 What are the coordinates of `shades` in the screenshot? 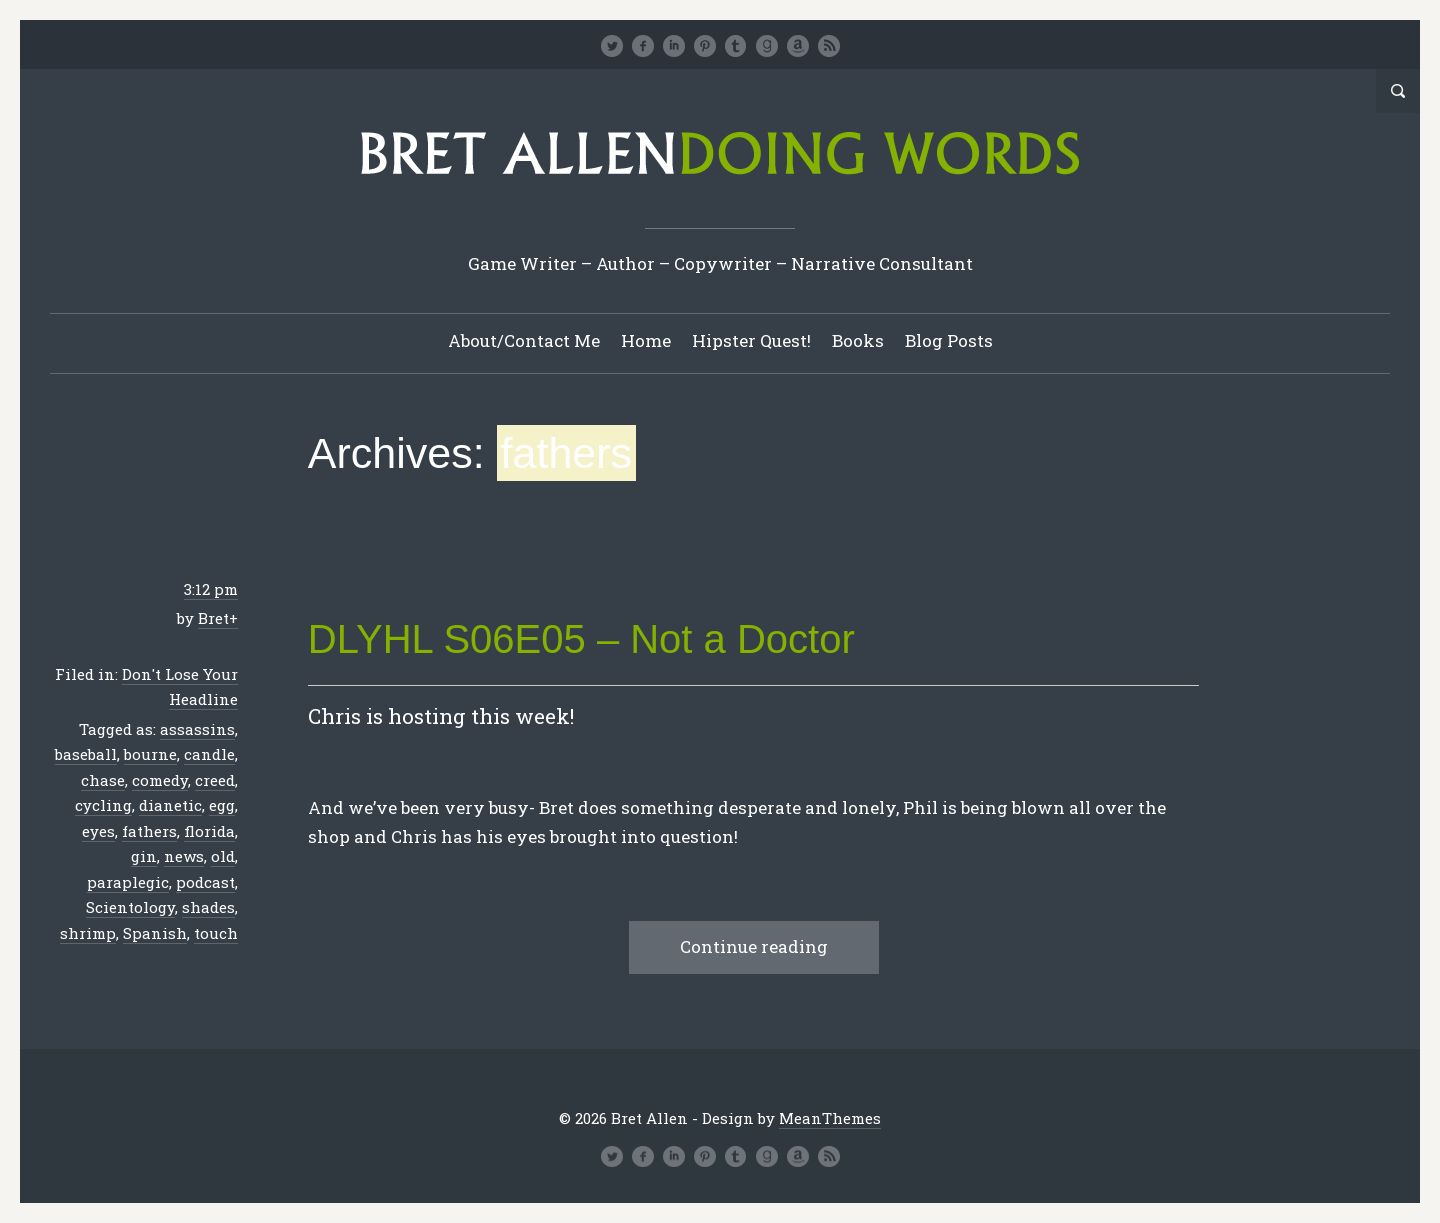 It's located at (208, 907).